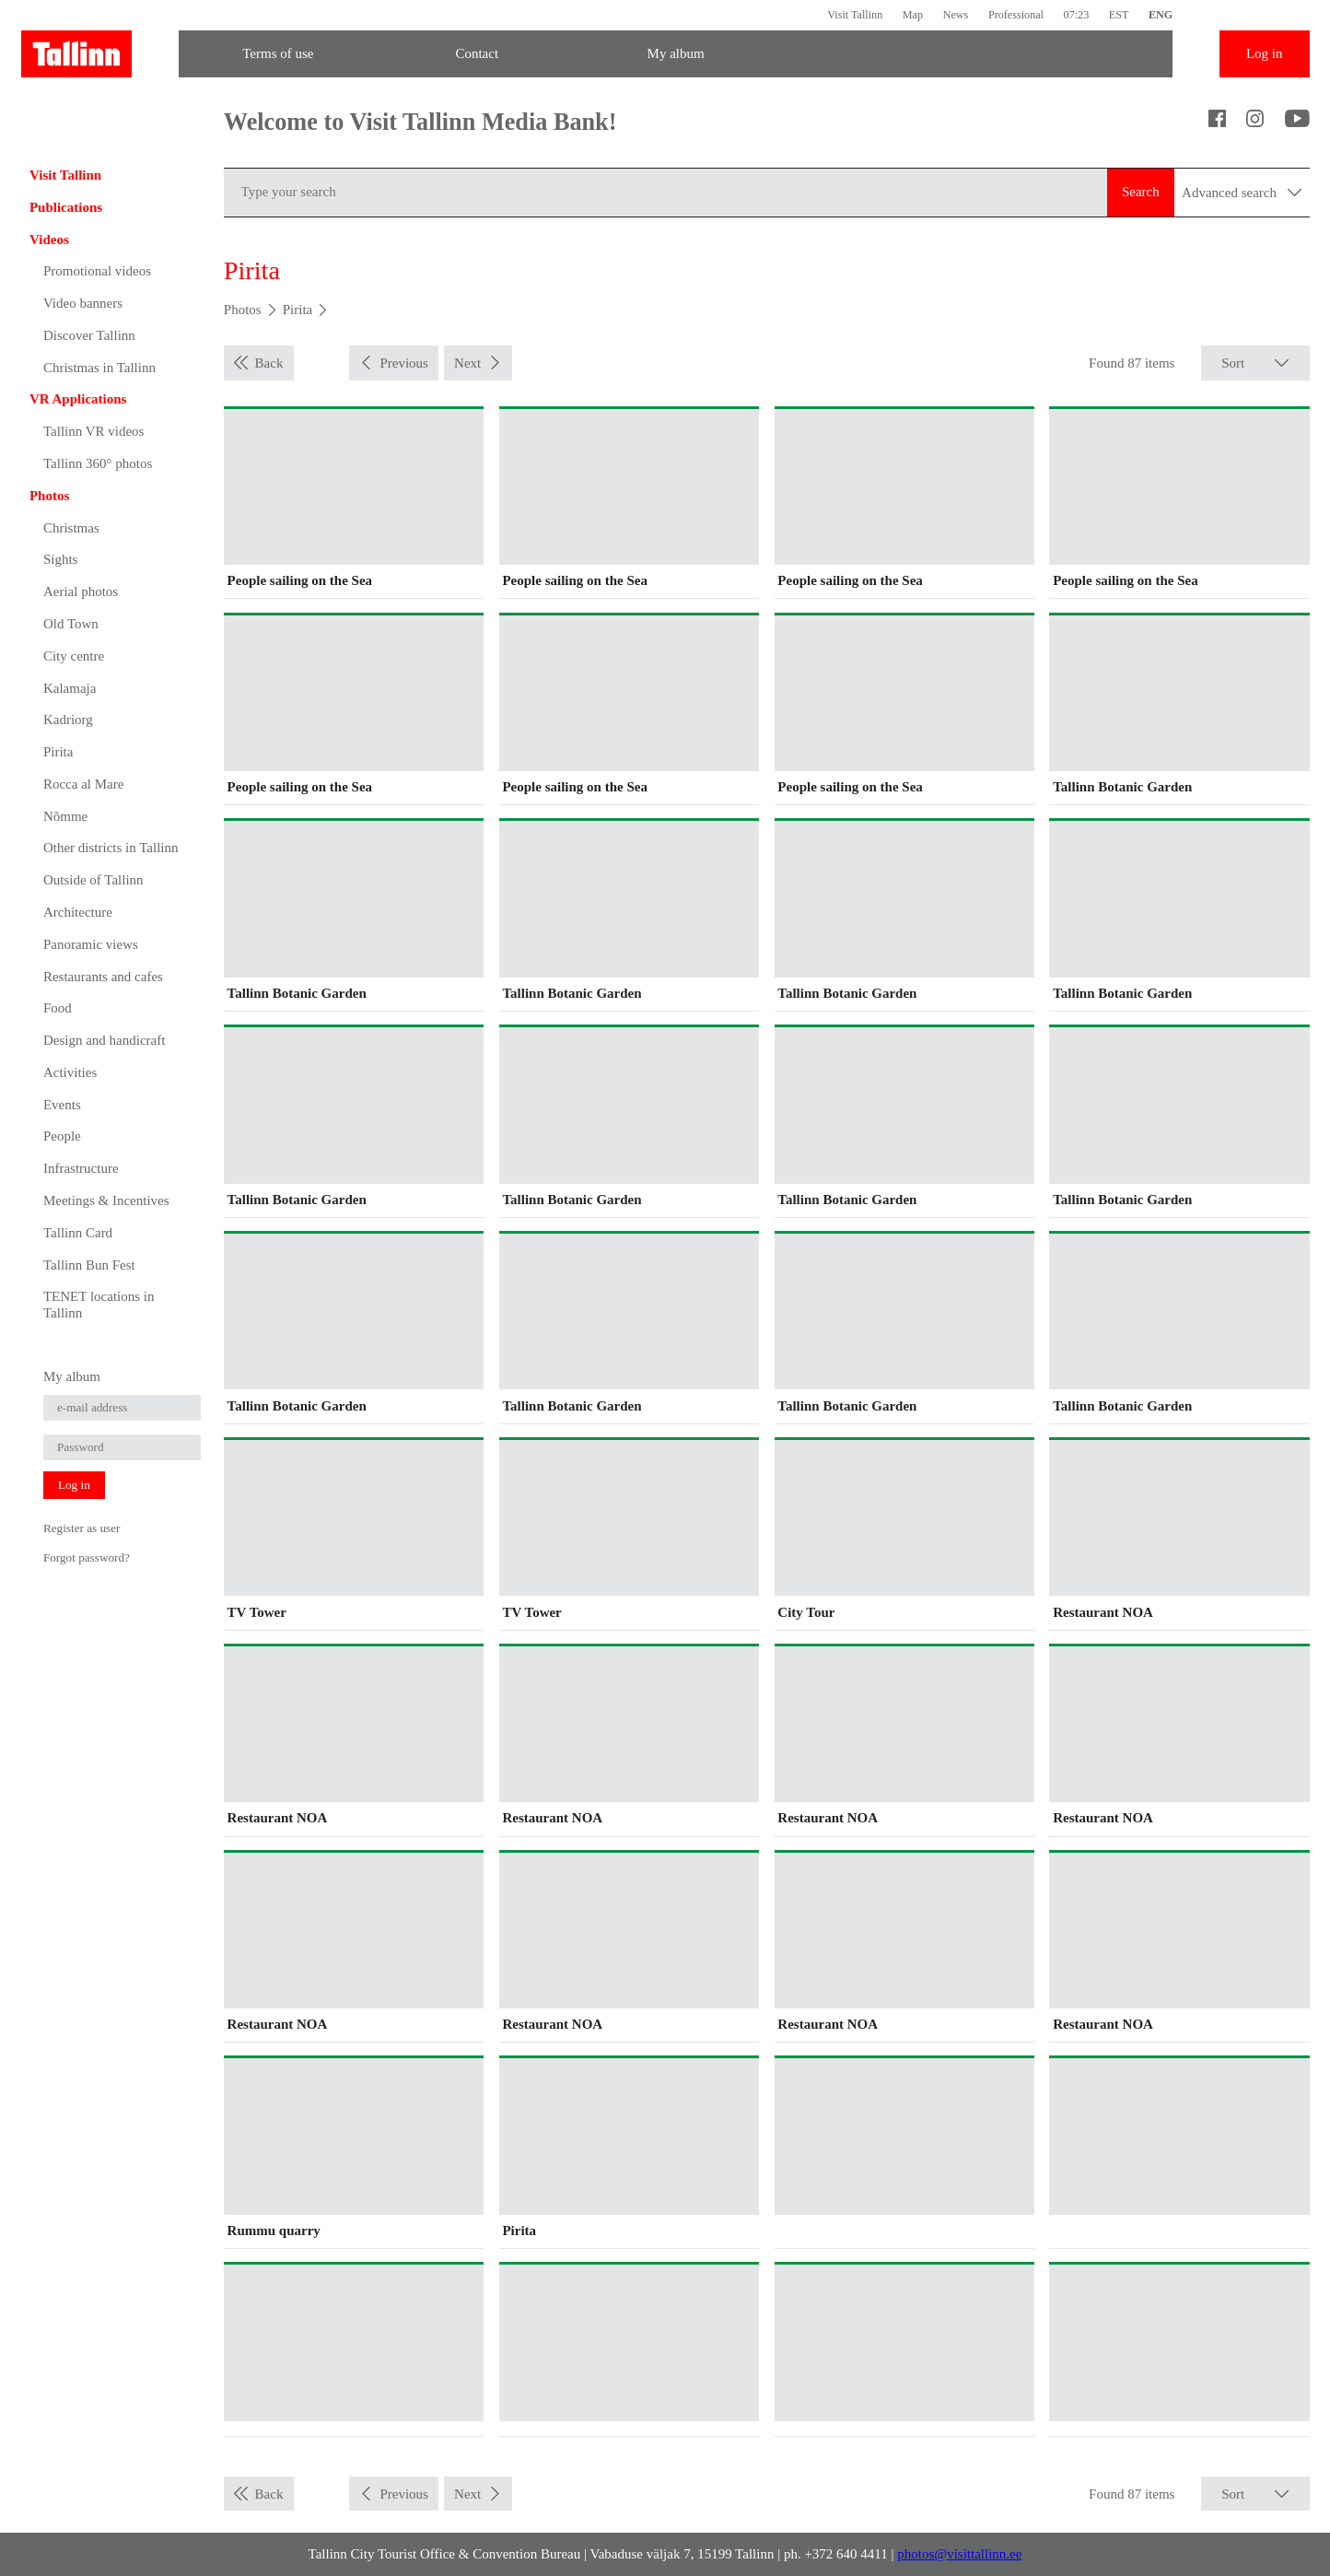  What do you see at coordinates (89, 1265) in the screenshot?
I see `Tallinn Bun Fest` at bounding box center [89, 1265].